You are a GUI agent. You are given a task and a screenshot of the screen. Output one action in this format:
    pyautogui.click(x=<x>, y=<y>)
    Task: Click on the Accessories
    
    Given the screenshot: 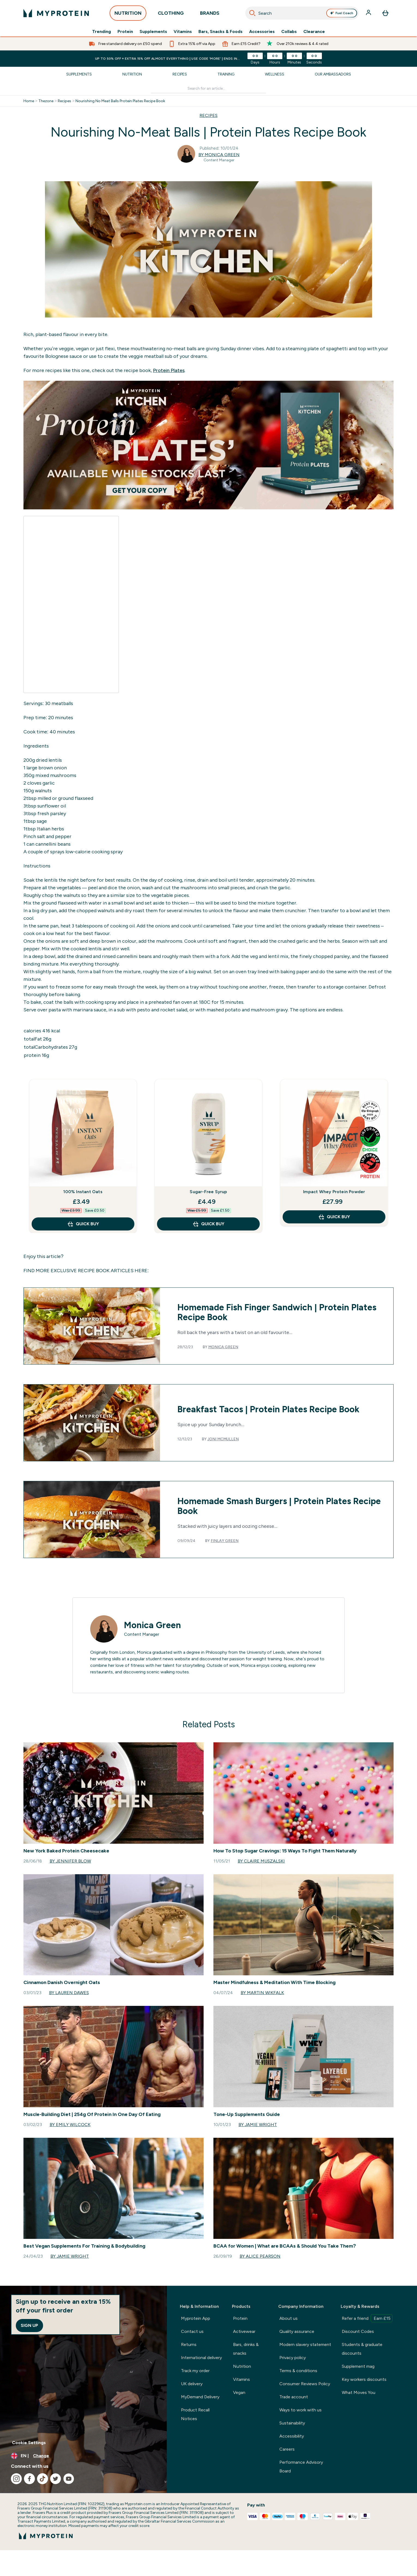 What is the action you would take?
    pyautogui.click(x=262, y=31)
    